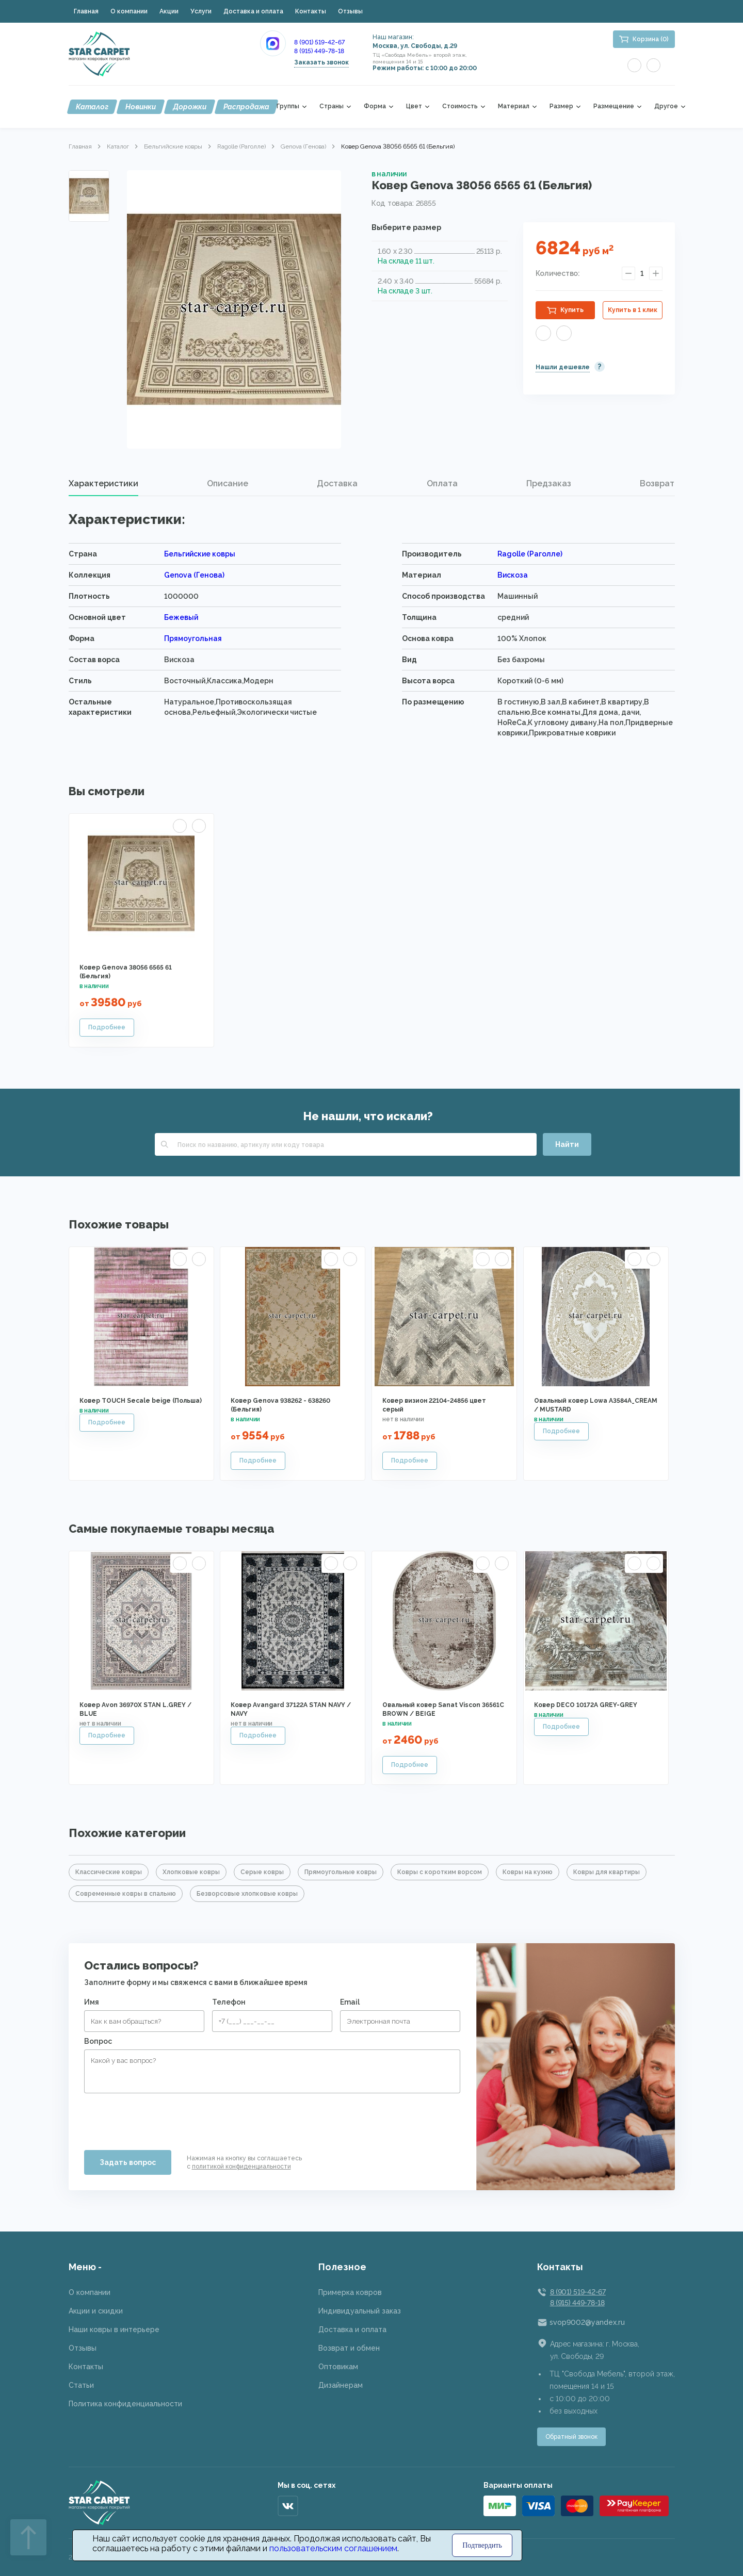 The image size is (743, 2576). What do you see at coordinates (288, 106) in the screenshot?
I see `Группы` at bounding box center [288, 106].